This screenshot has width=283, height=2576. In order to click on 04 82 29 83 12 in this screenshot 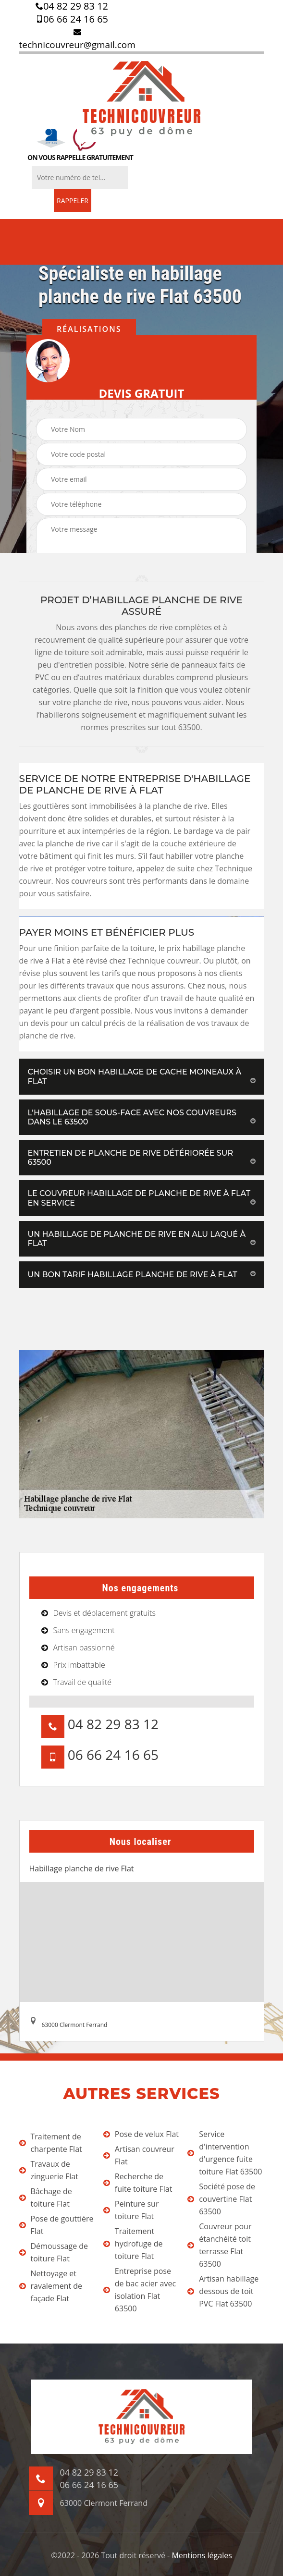, I will do `click(72, 6)`.